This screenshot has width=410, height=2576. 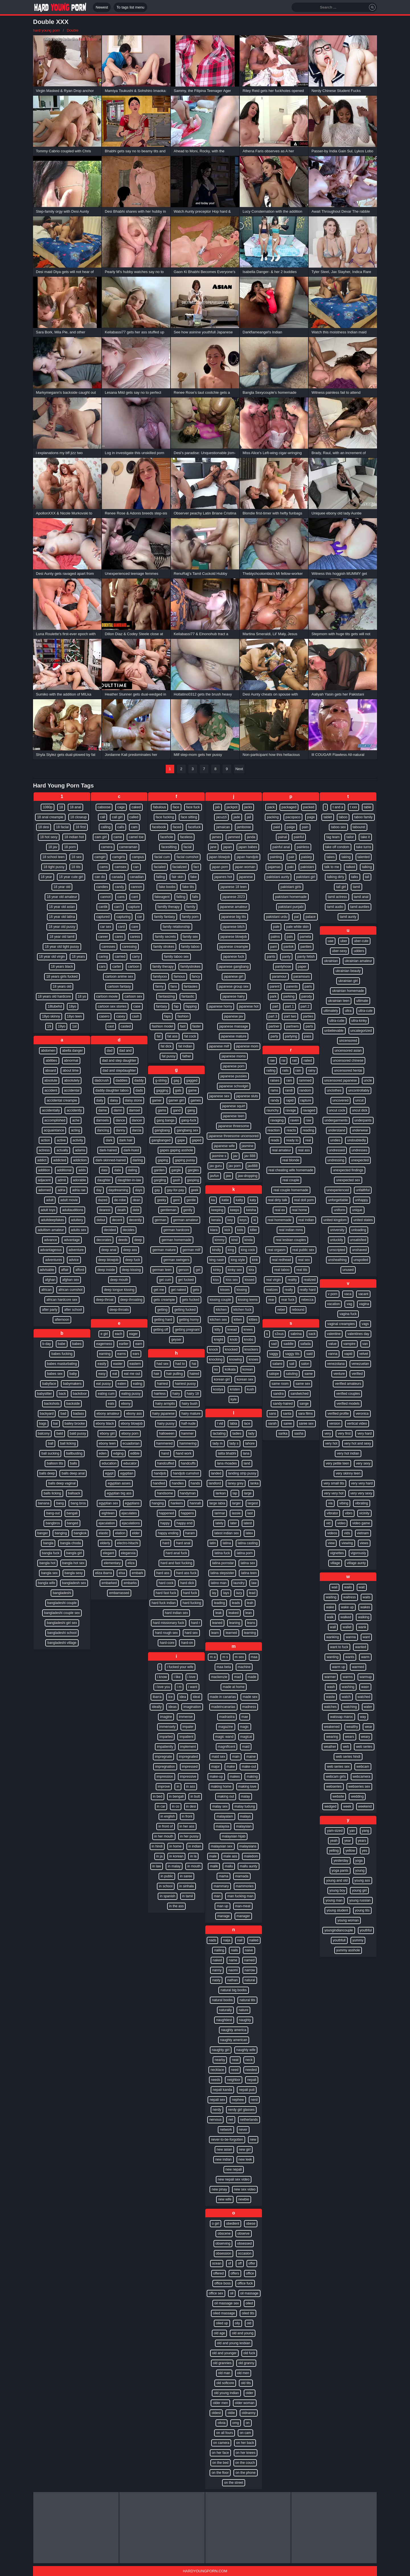 I want to click on ears, so click(x=136, y=1354).